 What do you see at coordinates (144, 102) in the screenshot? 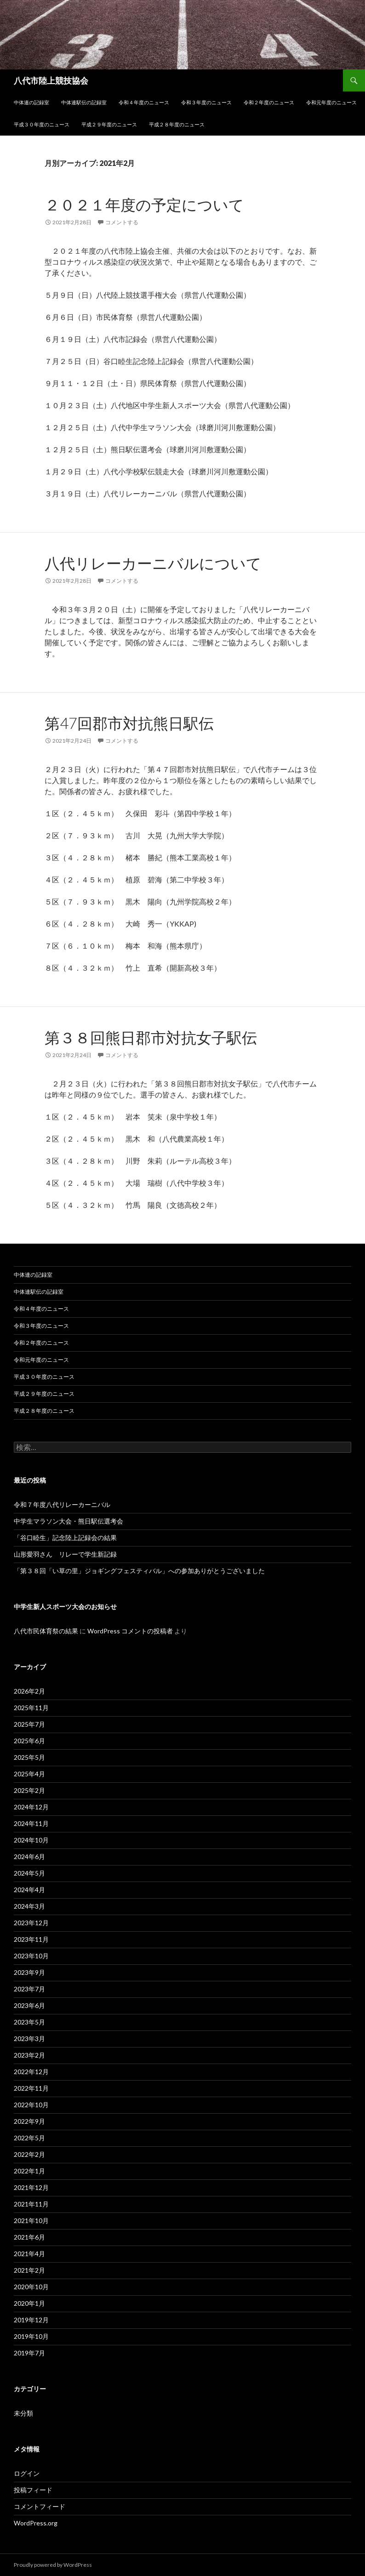
I see `令和４年度のニュース` at bounding box center [144, 102].